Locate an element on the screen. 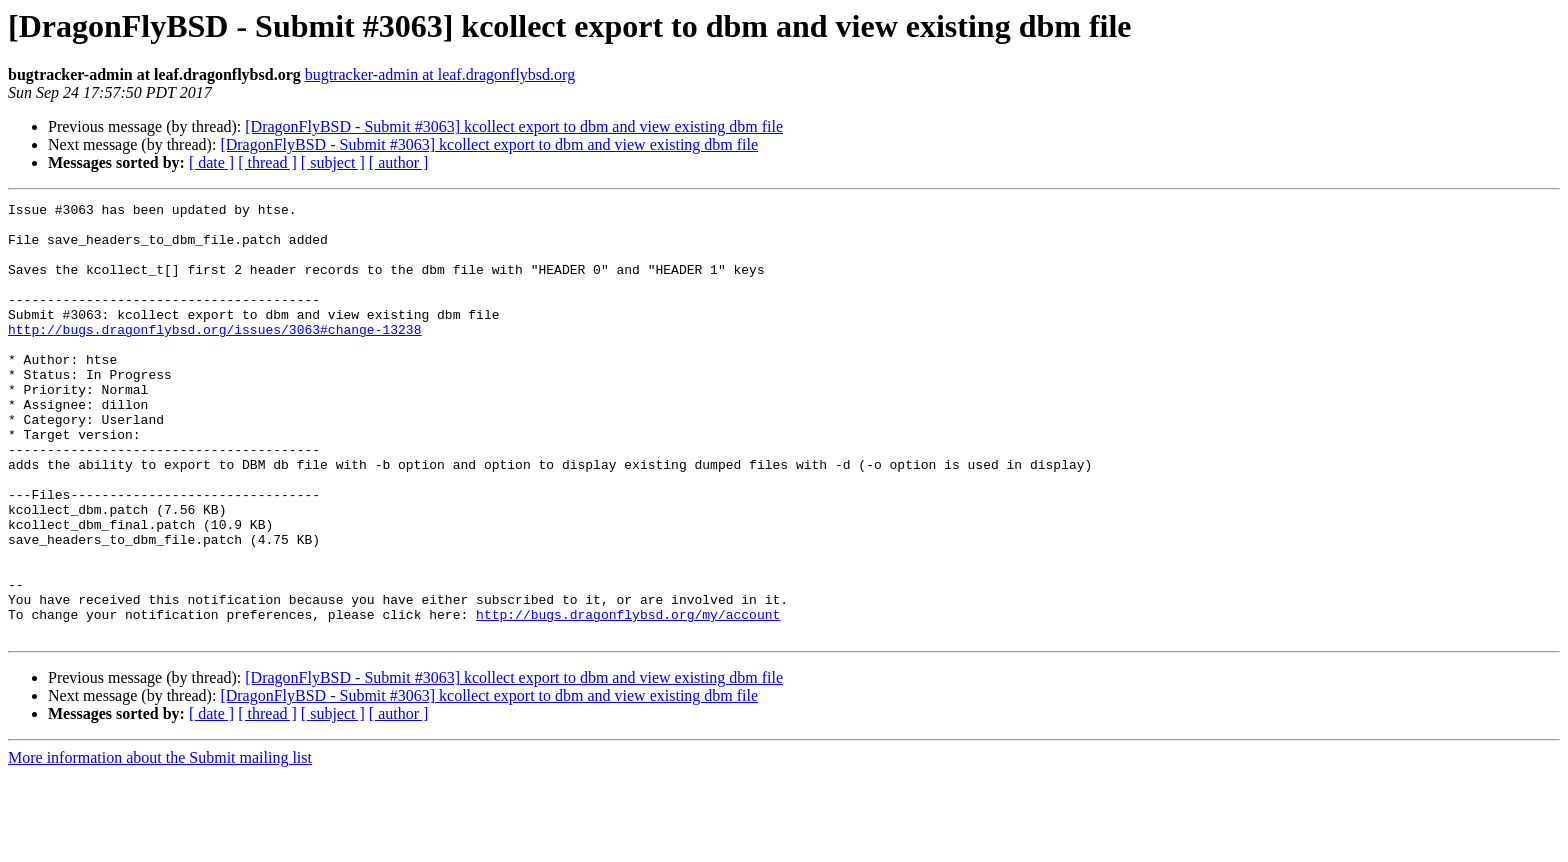  [ subject ] is located at coordinates (333, 162).